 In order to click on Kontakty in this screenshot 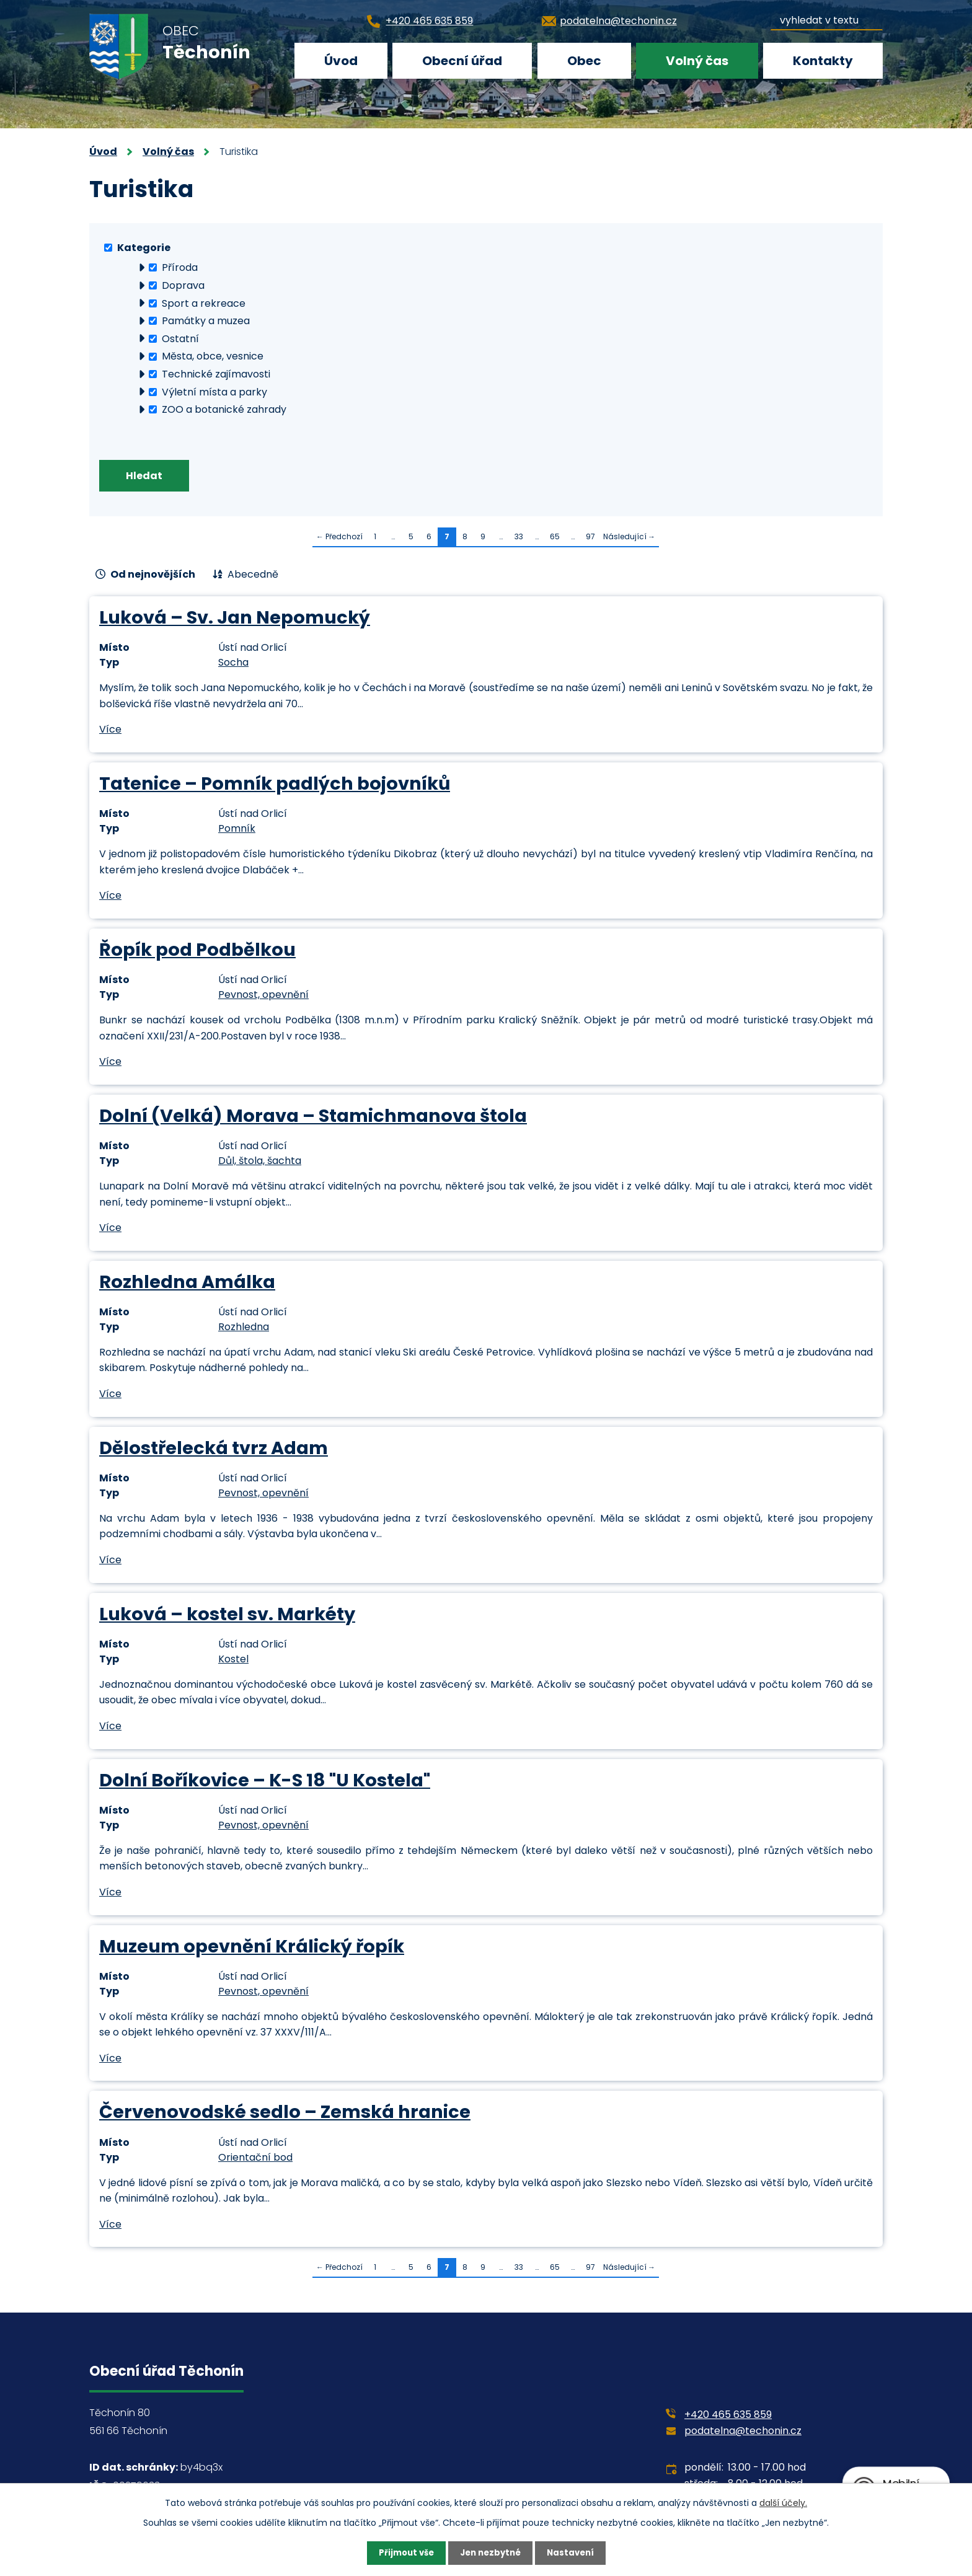, I will do `click(823, 60)`.